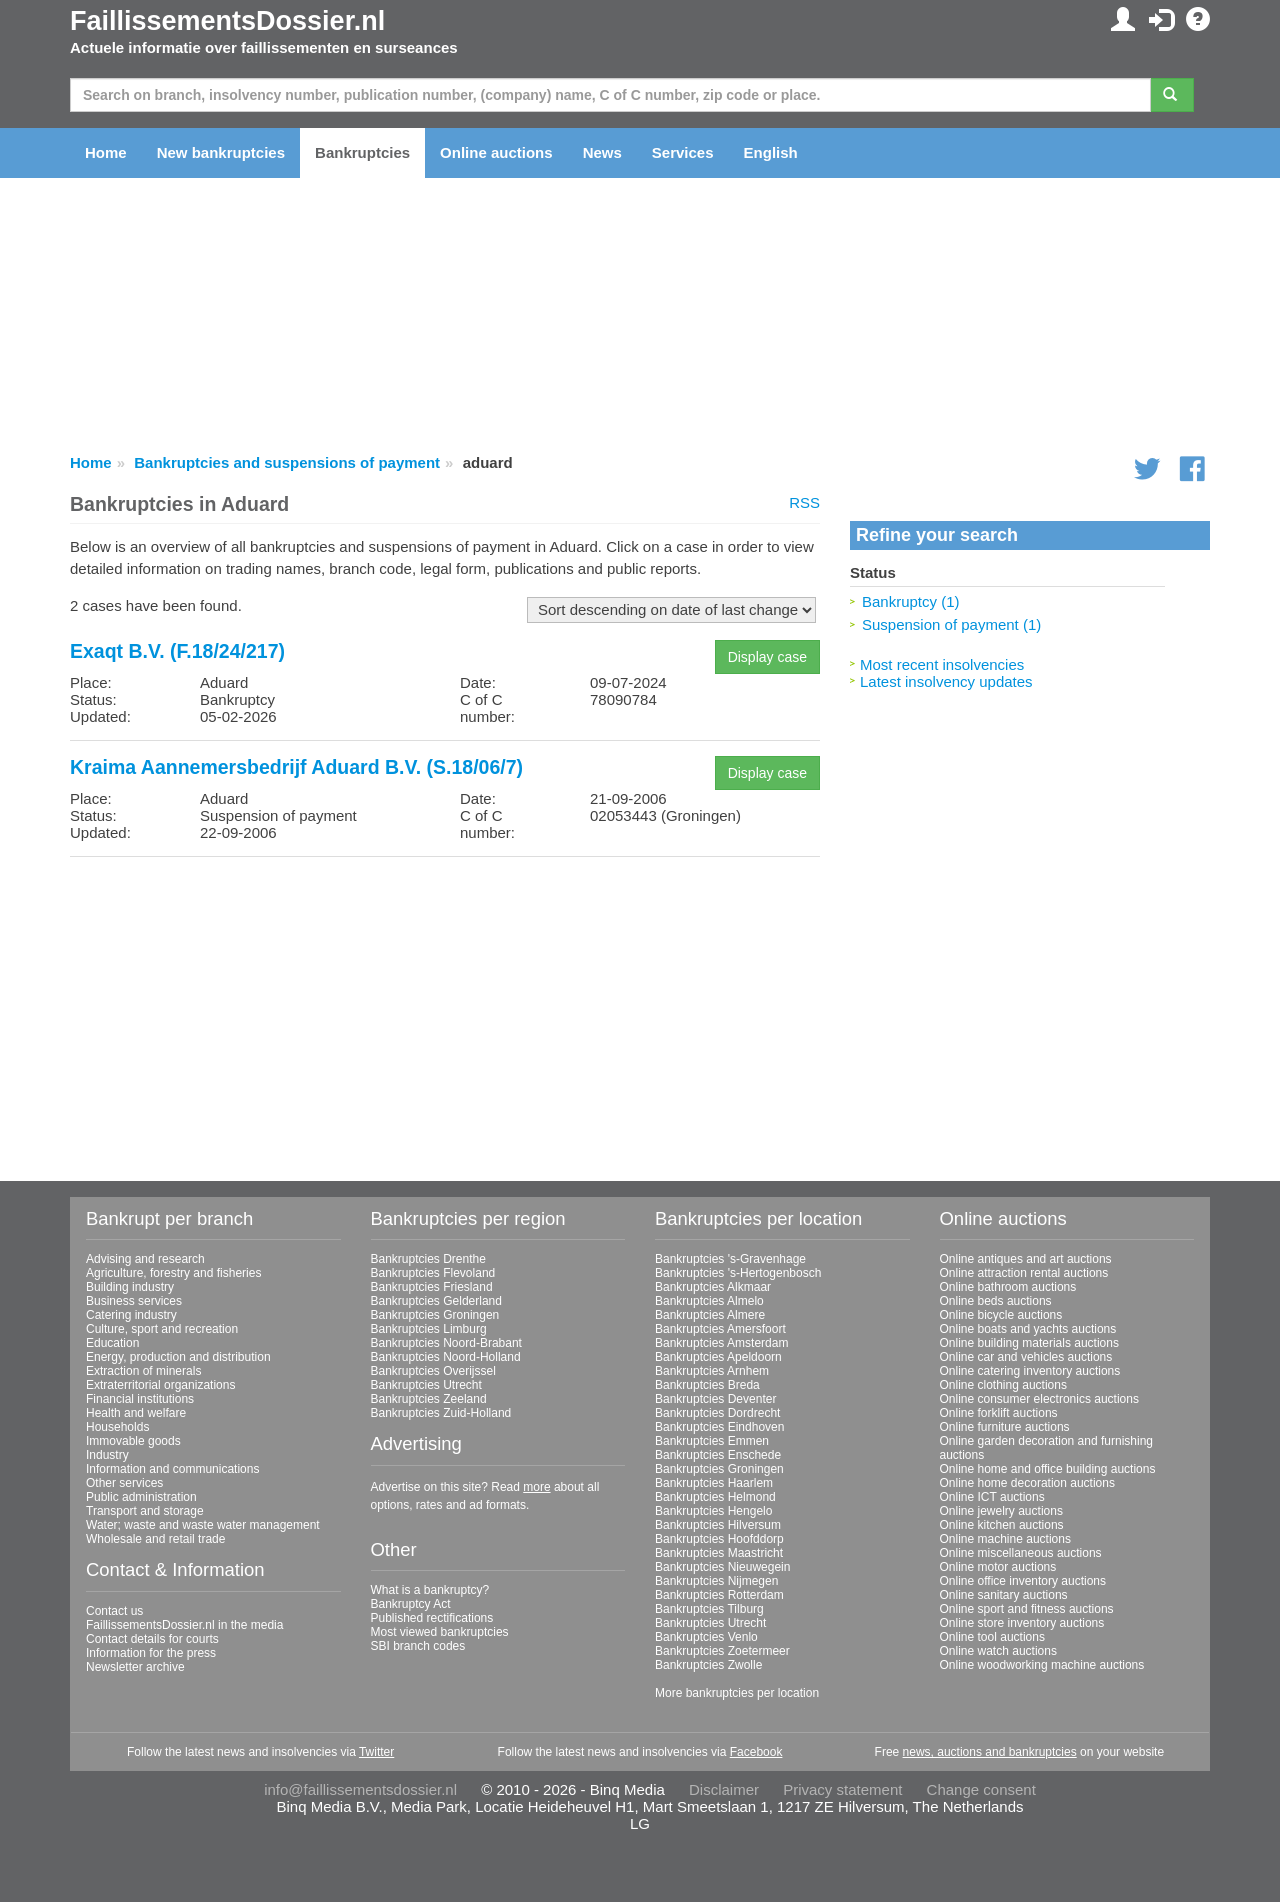  Describe the element at coordinates (172, 1469) in the screenshot. I see `Information and communications` at that location.